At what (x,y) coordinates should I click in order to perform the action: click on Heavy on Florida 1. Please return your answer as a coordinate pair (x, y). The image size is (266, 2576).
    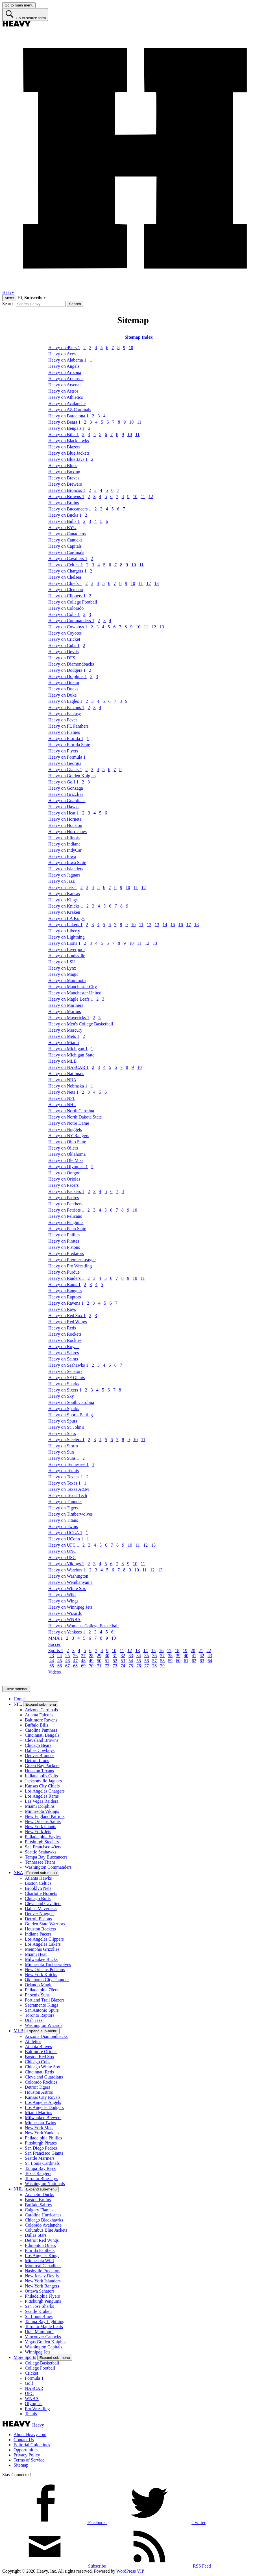
    Looking at the image, I should click on (65, 738).